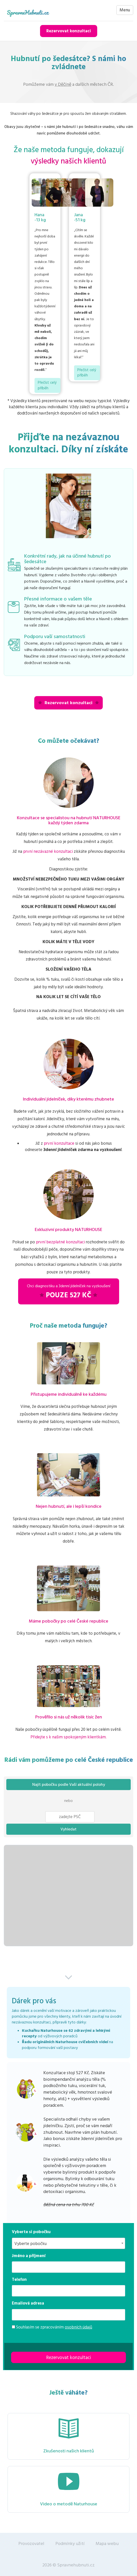 Image resolution: width=137 pixels, height=2576 pixels. What do you see at coordinates (68, 161) in the screenshot?
I see `výsledky našich klientů` at bounding box center [68, 161].